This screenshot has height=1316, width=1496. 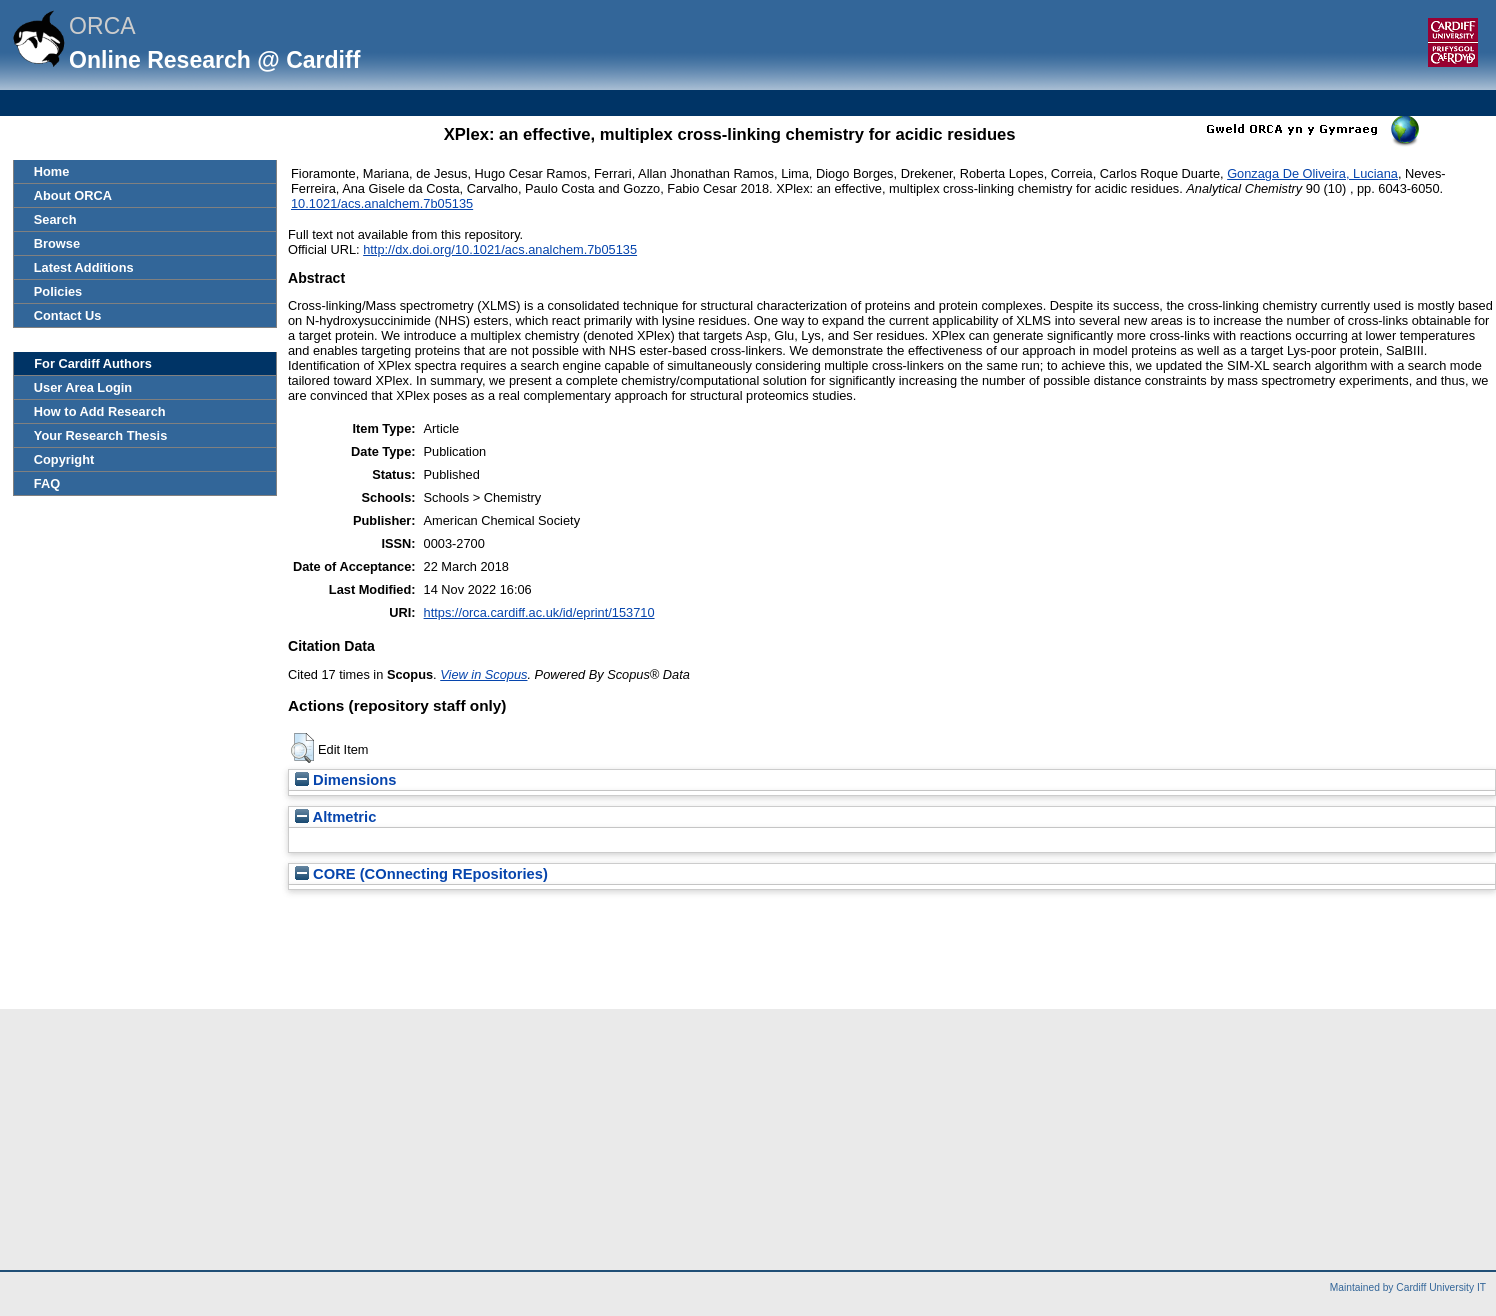 What do you see at coordinates (100, 435) in the screenshot?
I see `Your Research Thesis` at bounding box center [100, 435].